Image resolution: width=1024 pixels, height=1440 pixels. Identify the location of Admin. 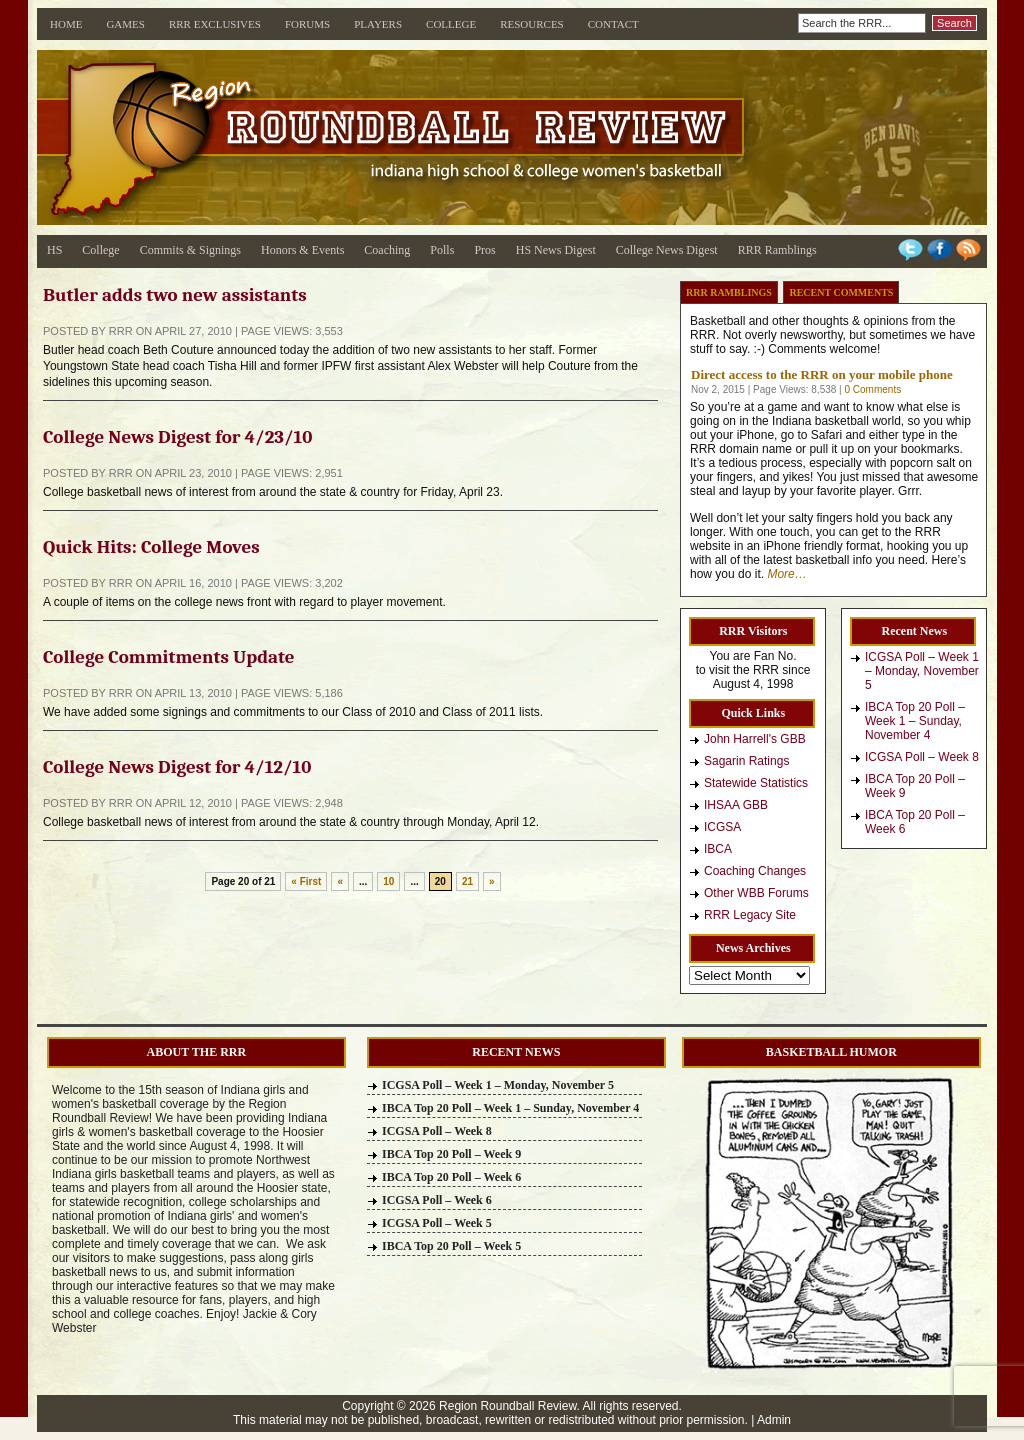
(774, 1420).